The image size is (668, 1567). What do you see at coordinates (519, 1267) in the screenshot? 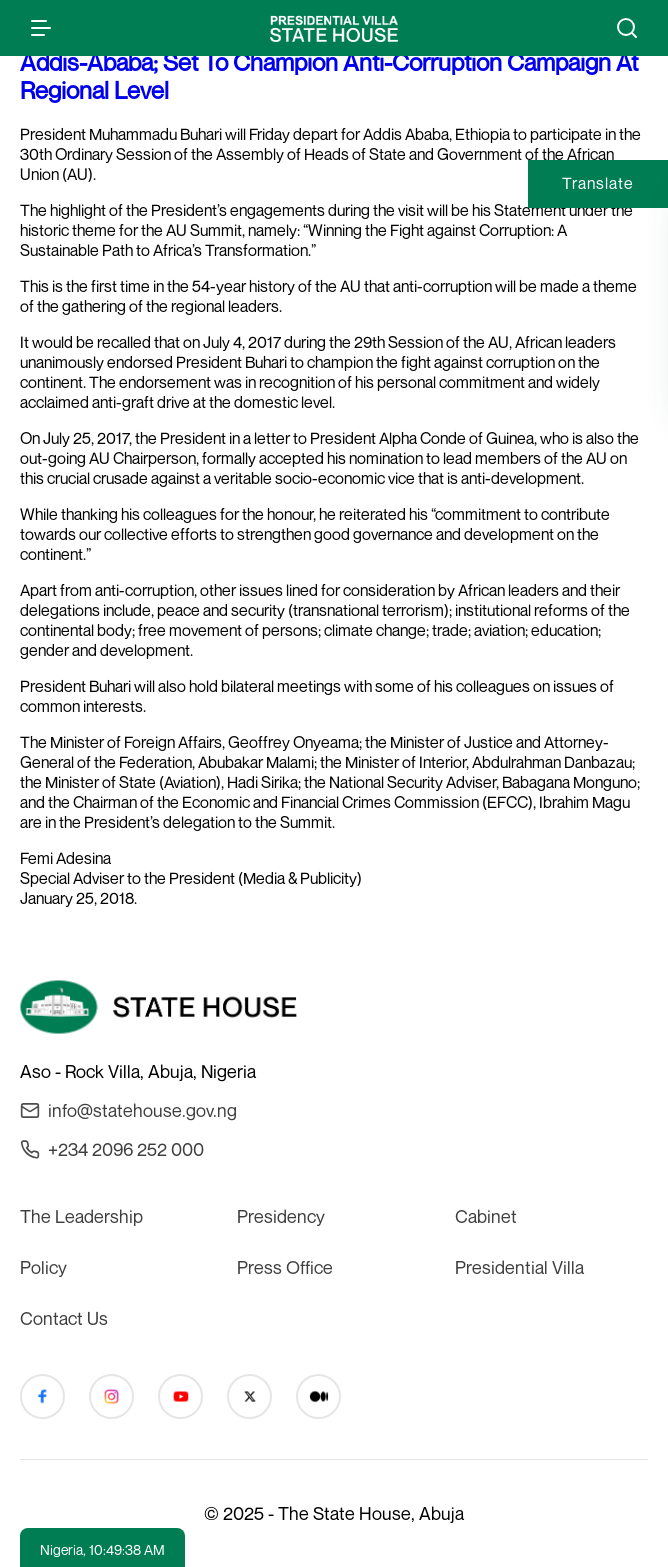
I see `Presidential Villa` at bounding box center [519, 1267].